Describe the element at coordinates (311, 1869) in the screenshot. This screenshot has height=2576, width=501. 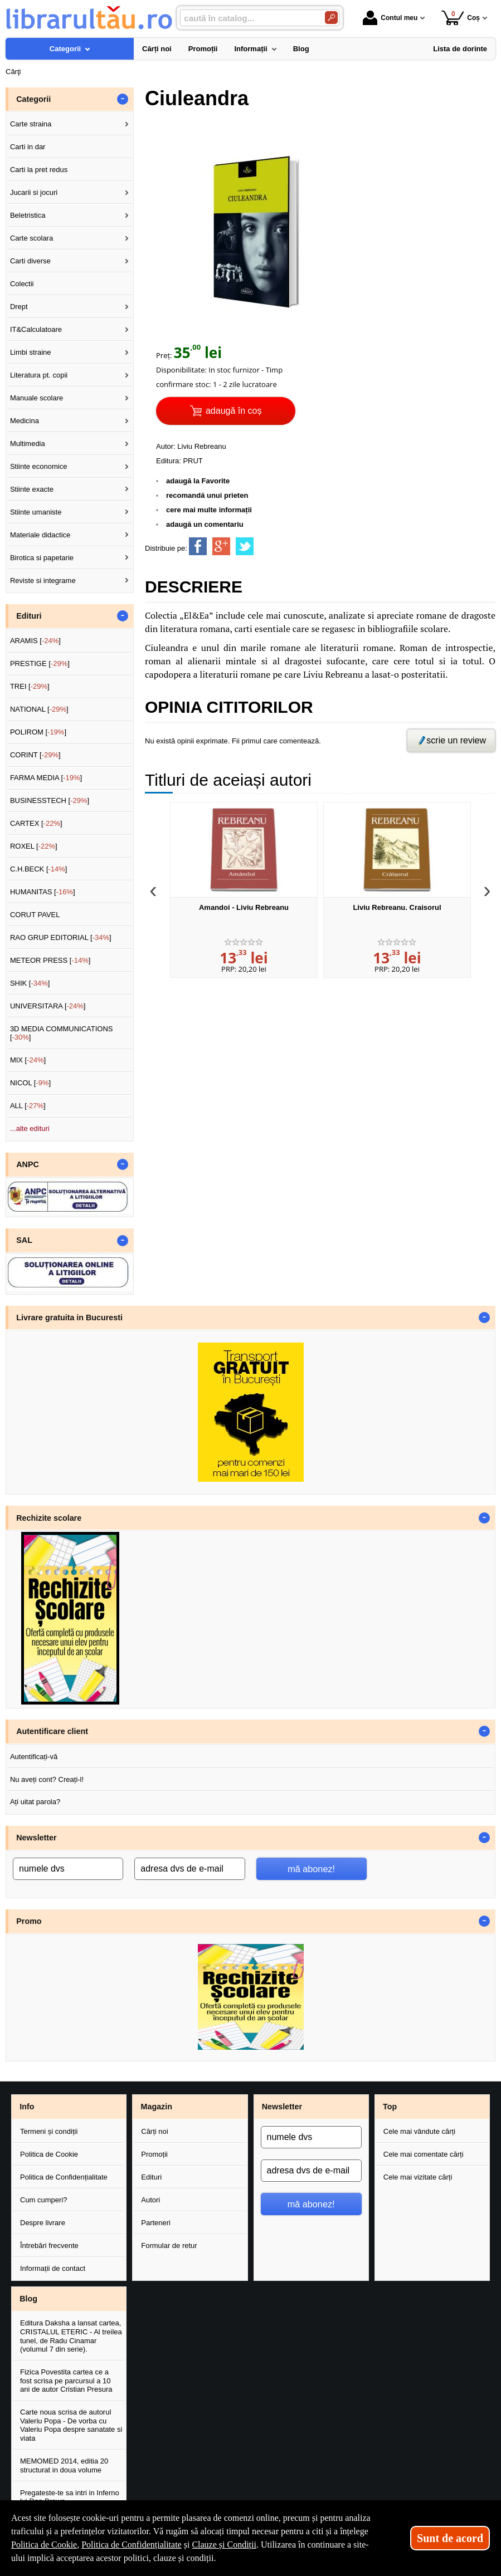
I see `mă abonez!` at that location.